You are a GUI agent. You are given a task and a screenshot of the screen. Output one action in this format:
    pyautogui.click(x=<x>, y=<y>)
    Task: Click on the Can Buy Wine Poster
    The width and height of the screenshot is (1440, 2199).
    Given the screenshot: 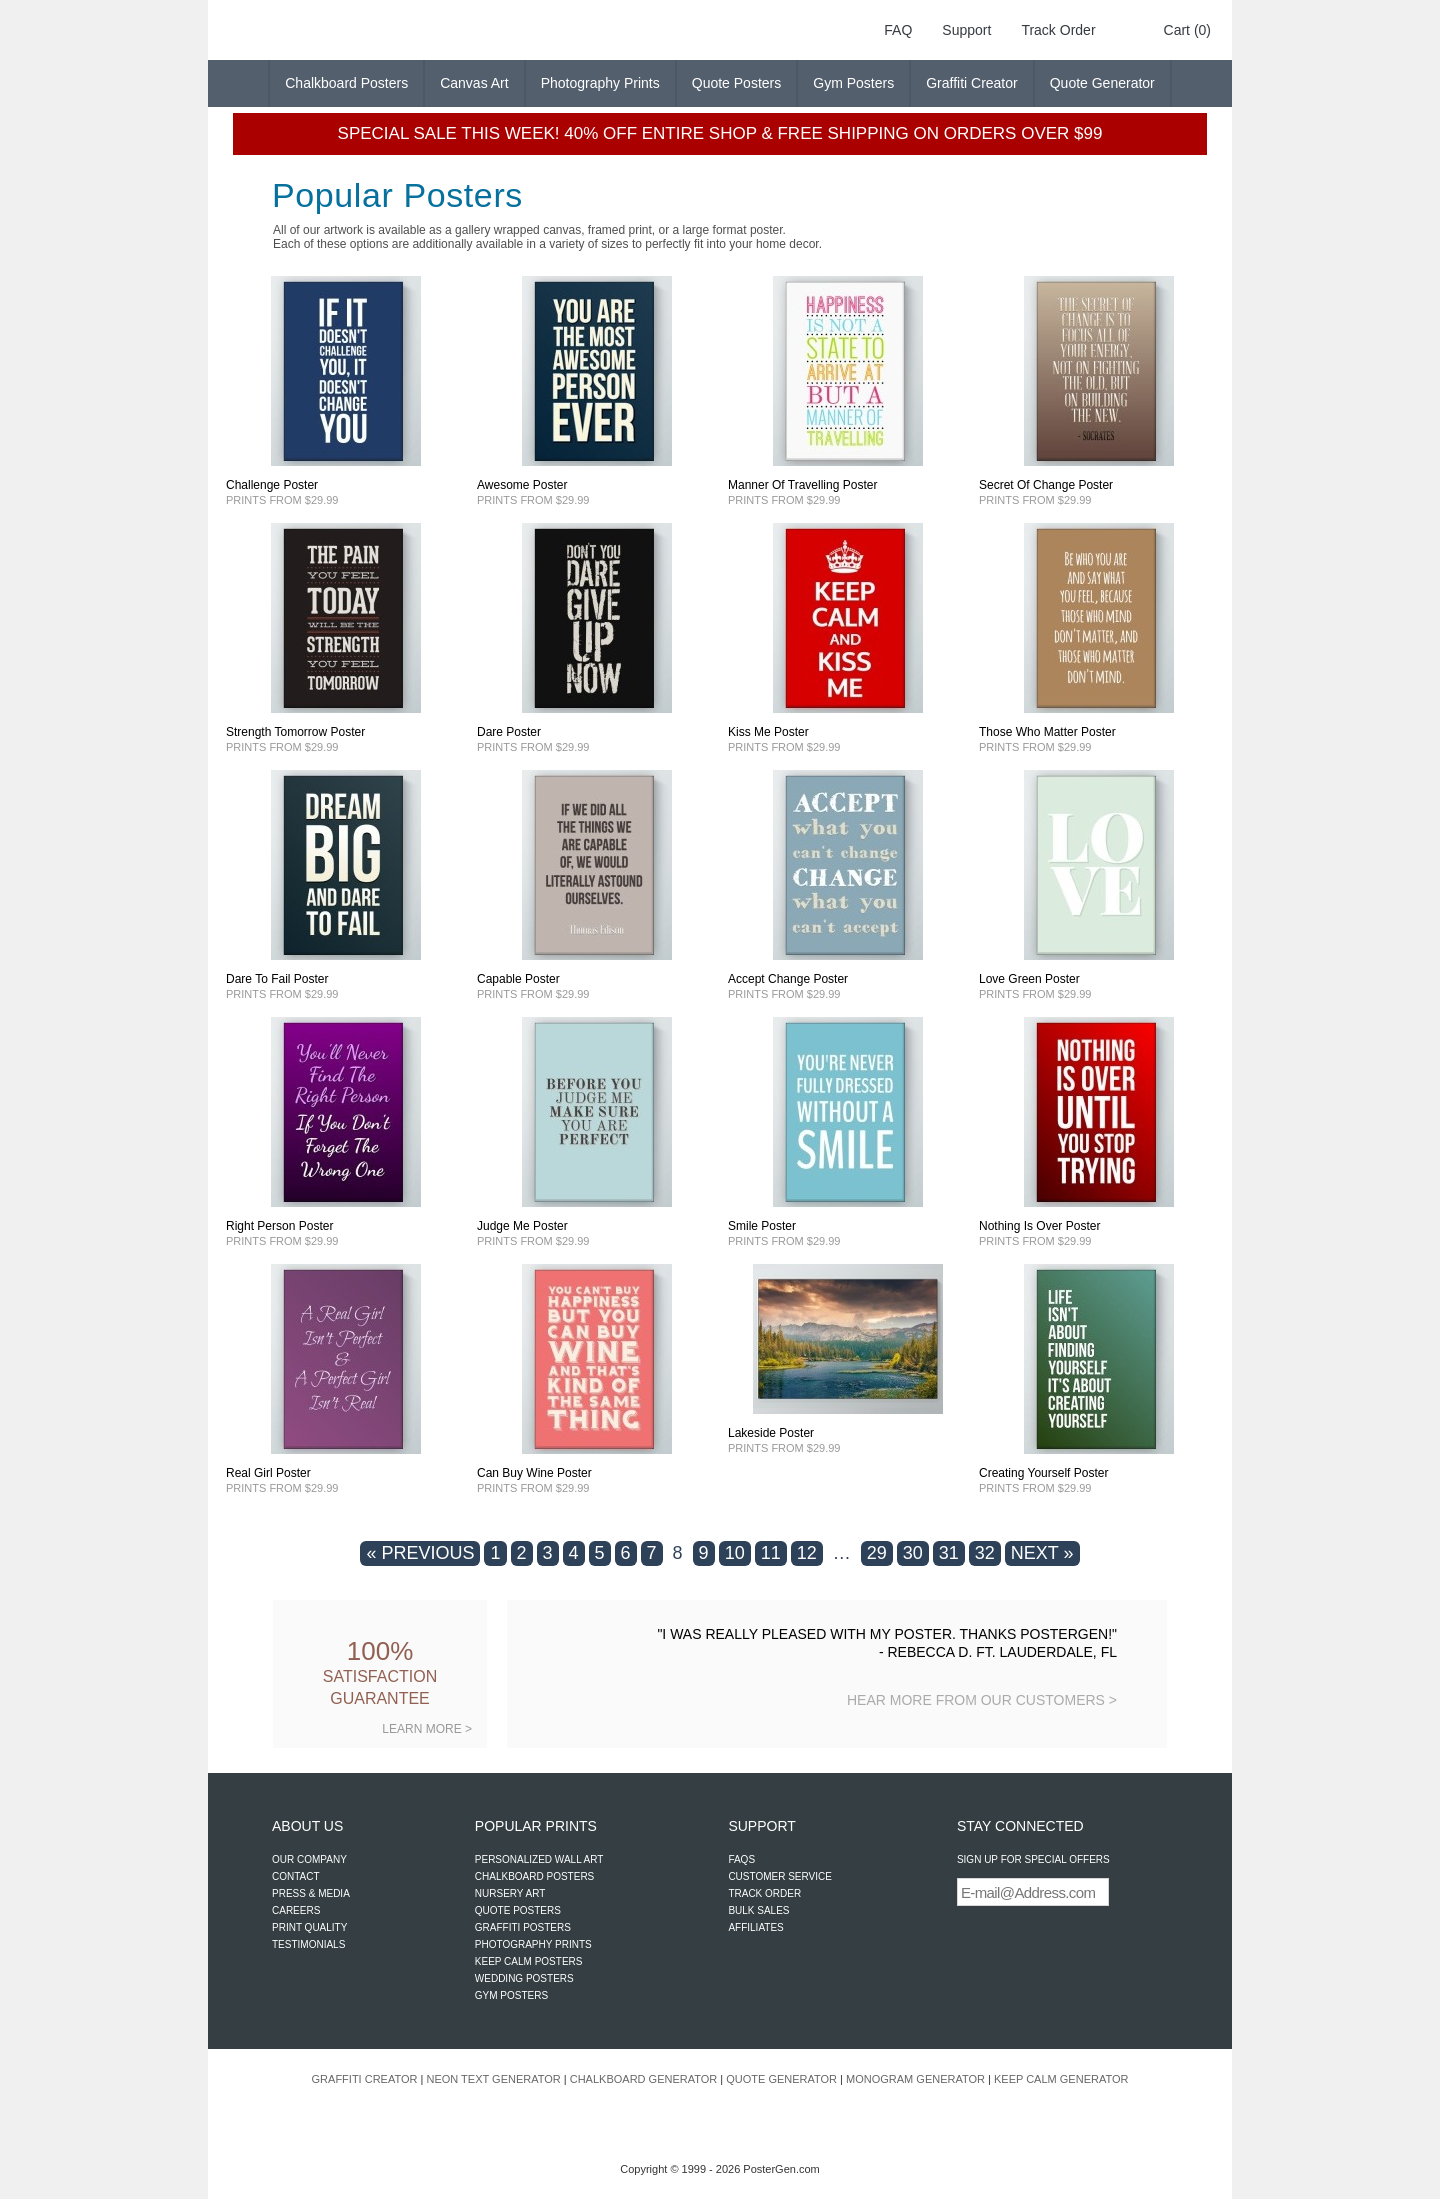 What is the action you would take?
    pyautogui.click(x=534, y=1473)
    